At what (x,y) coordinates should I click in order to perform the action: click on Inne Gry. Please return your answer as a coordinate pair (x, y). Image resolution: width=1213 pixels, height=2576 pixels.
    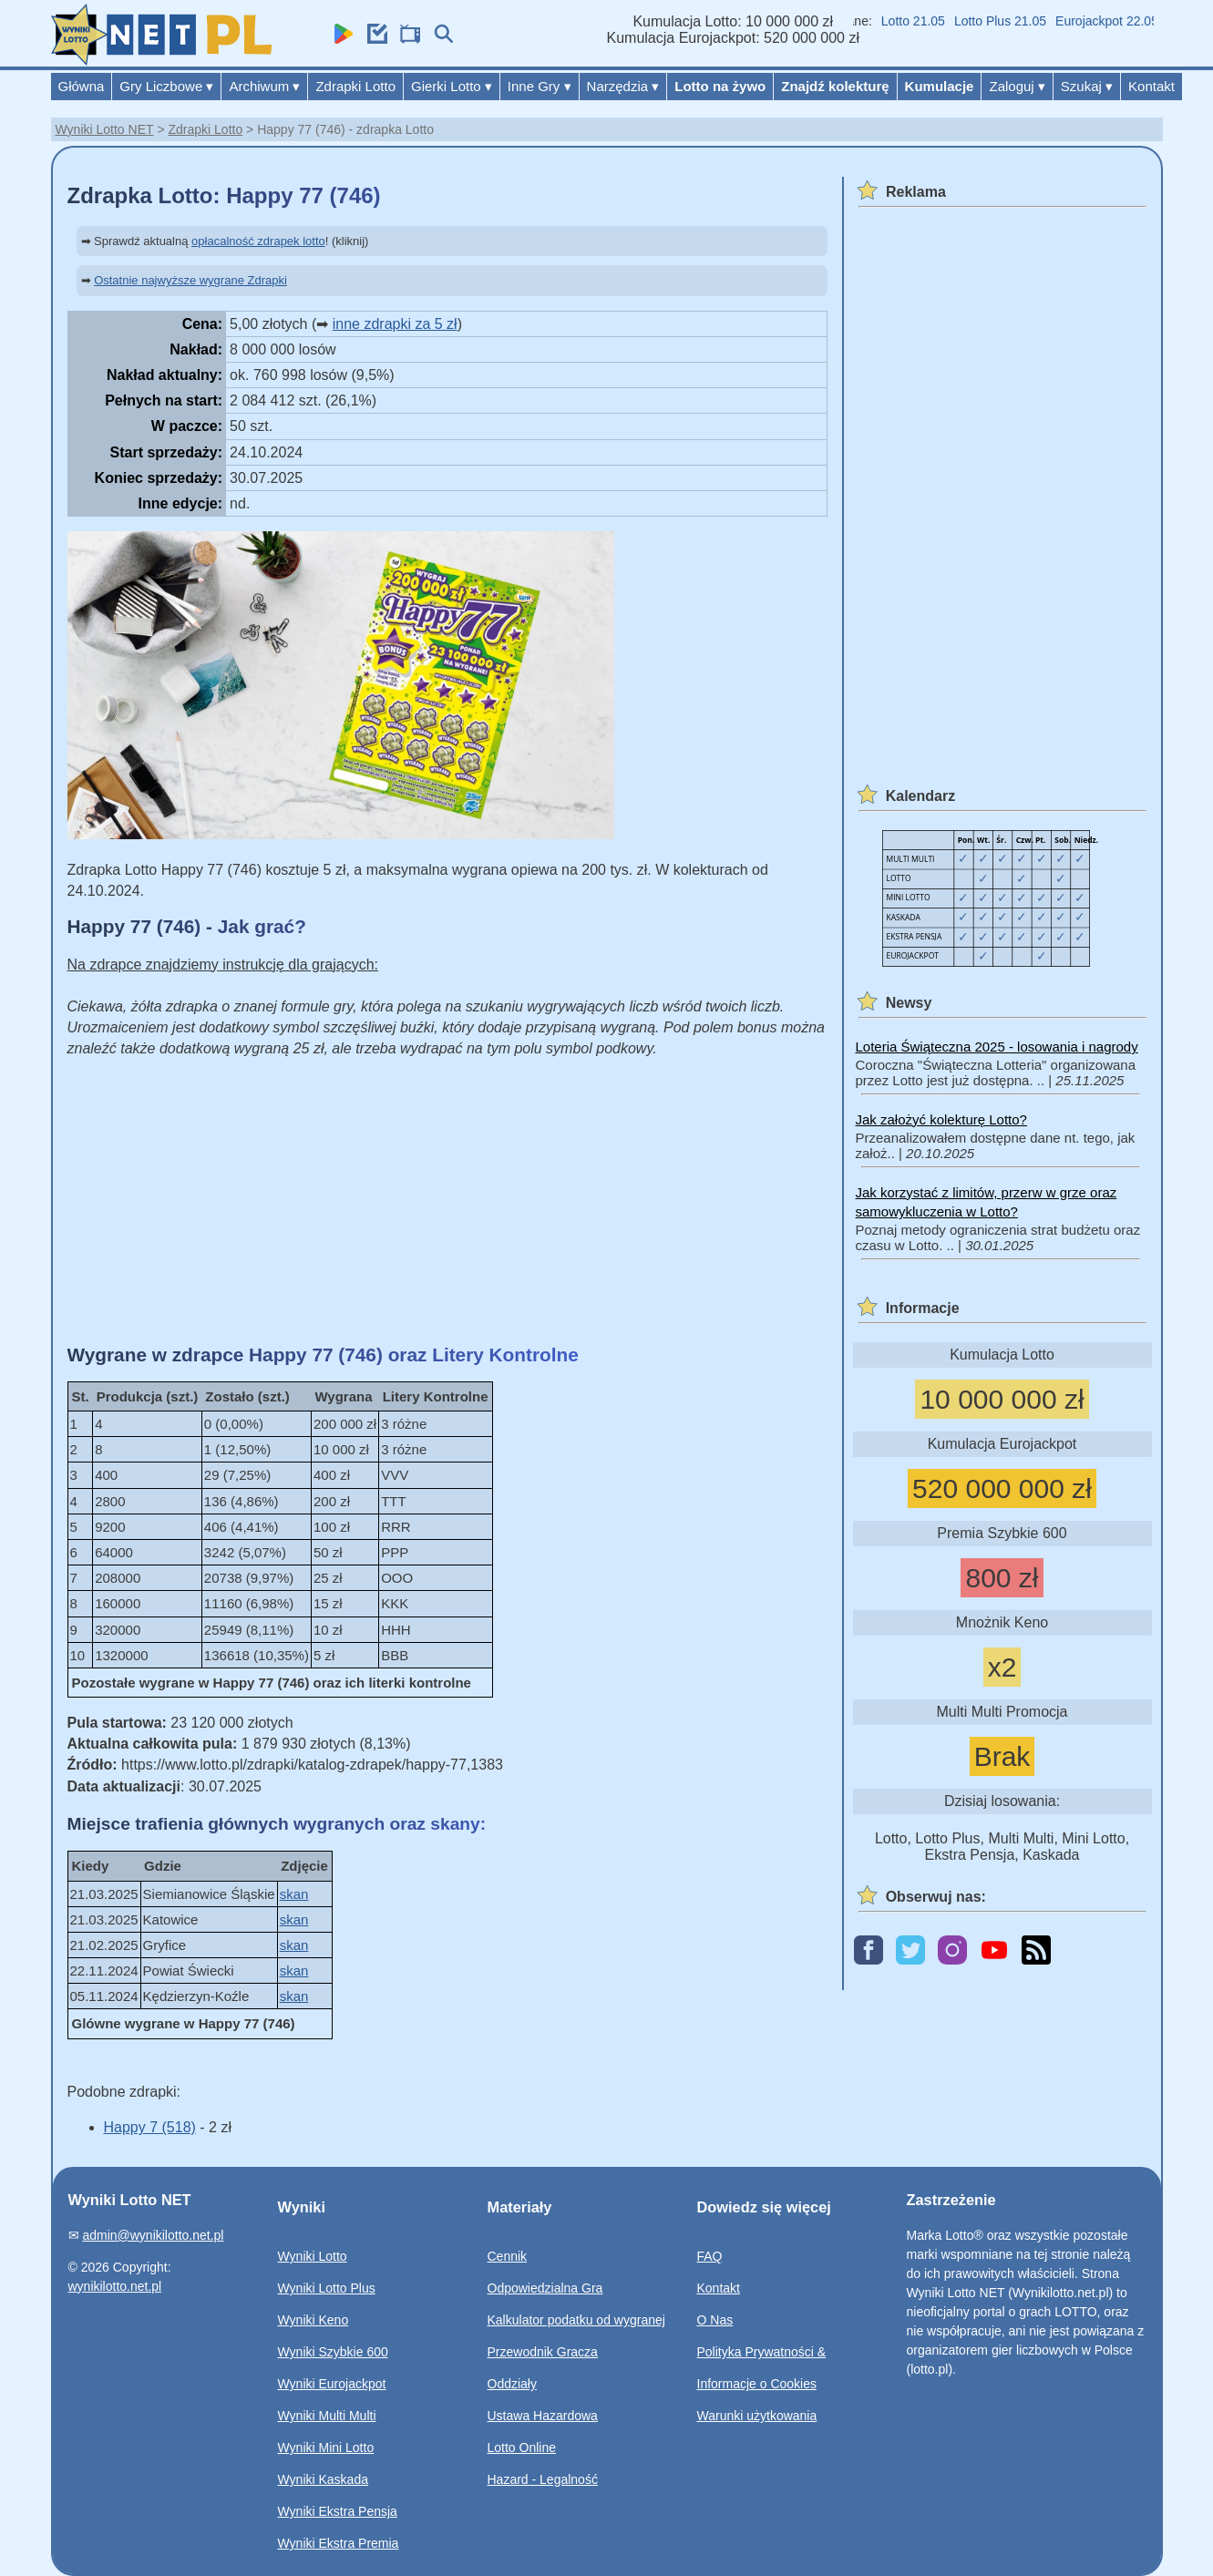
    Looking at the image, I should click on (539, 86).